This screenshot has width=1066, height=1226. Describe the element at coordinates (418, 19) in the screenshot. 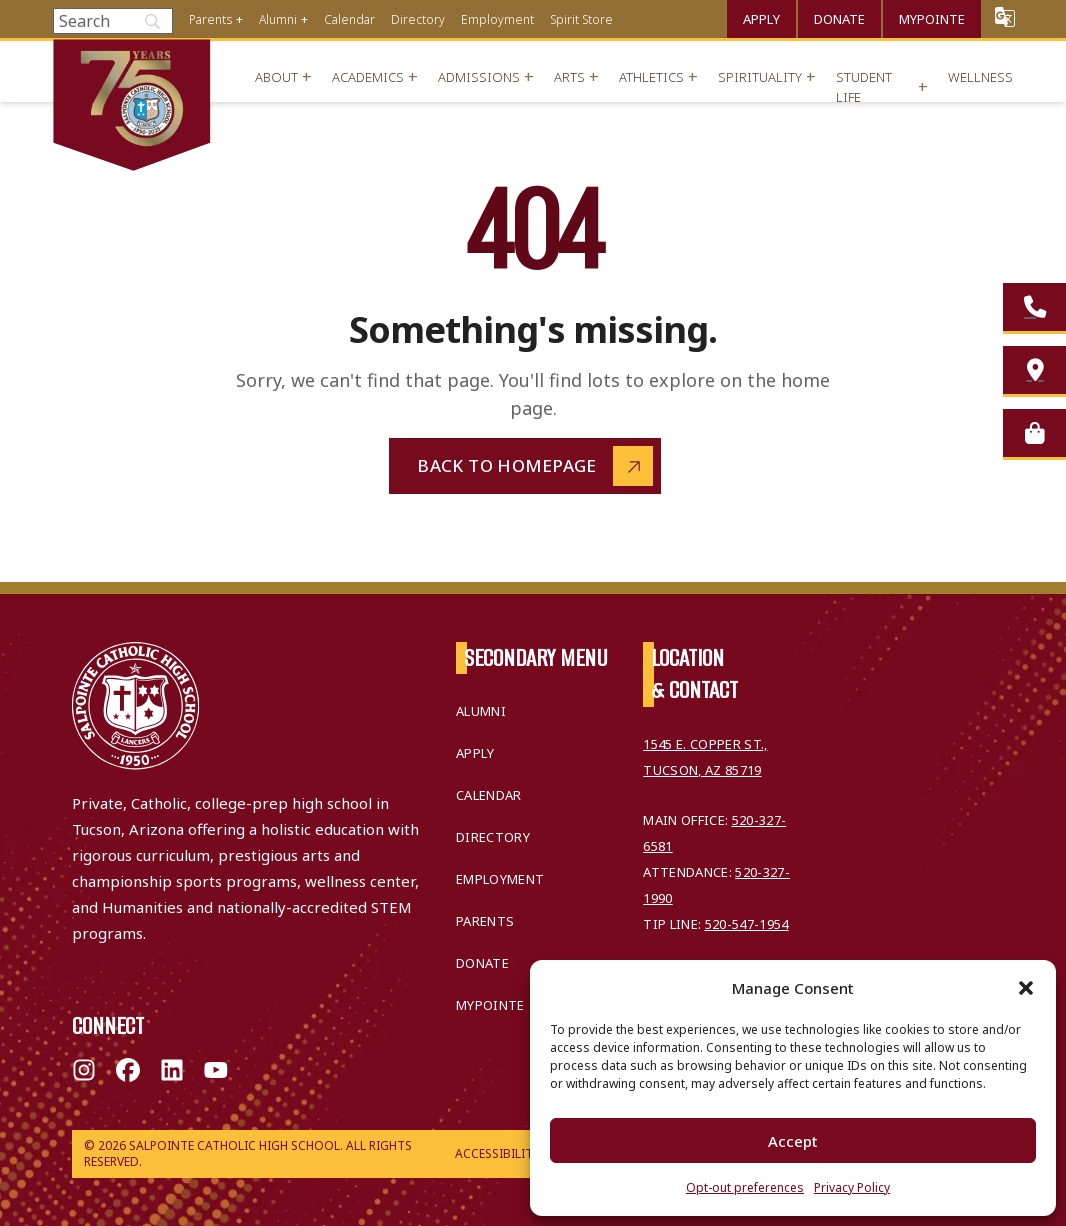

I see `Directory` at that location.